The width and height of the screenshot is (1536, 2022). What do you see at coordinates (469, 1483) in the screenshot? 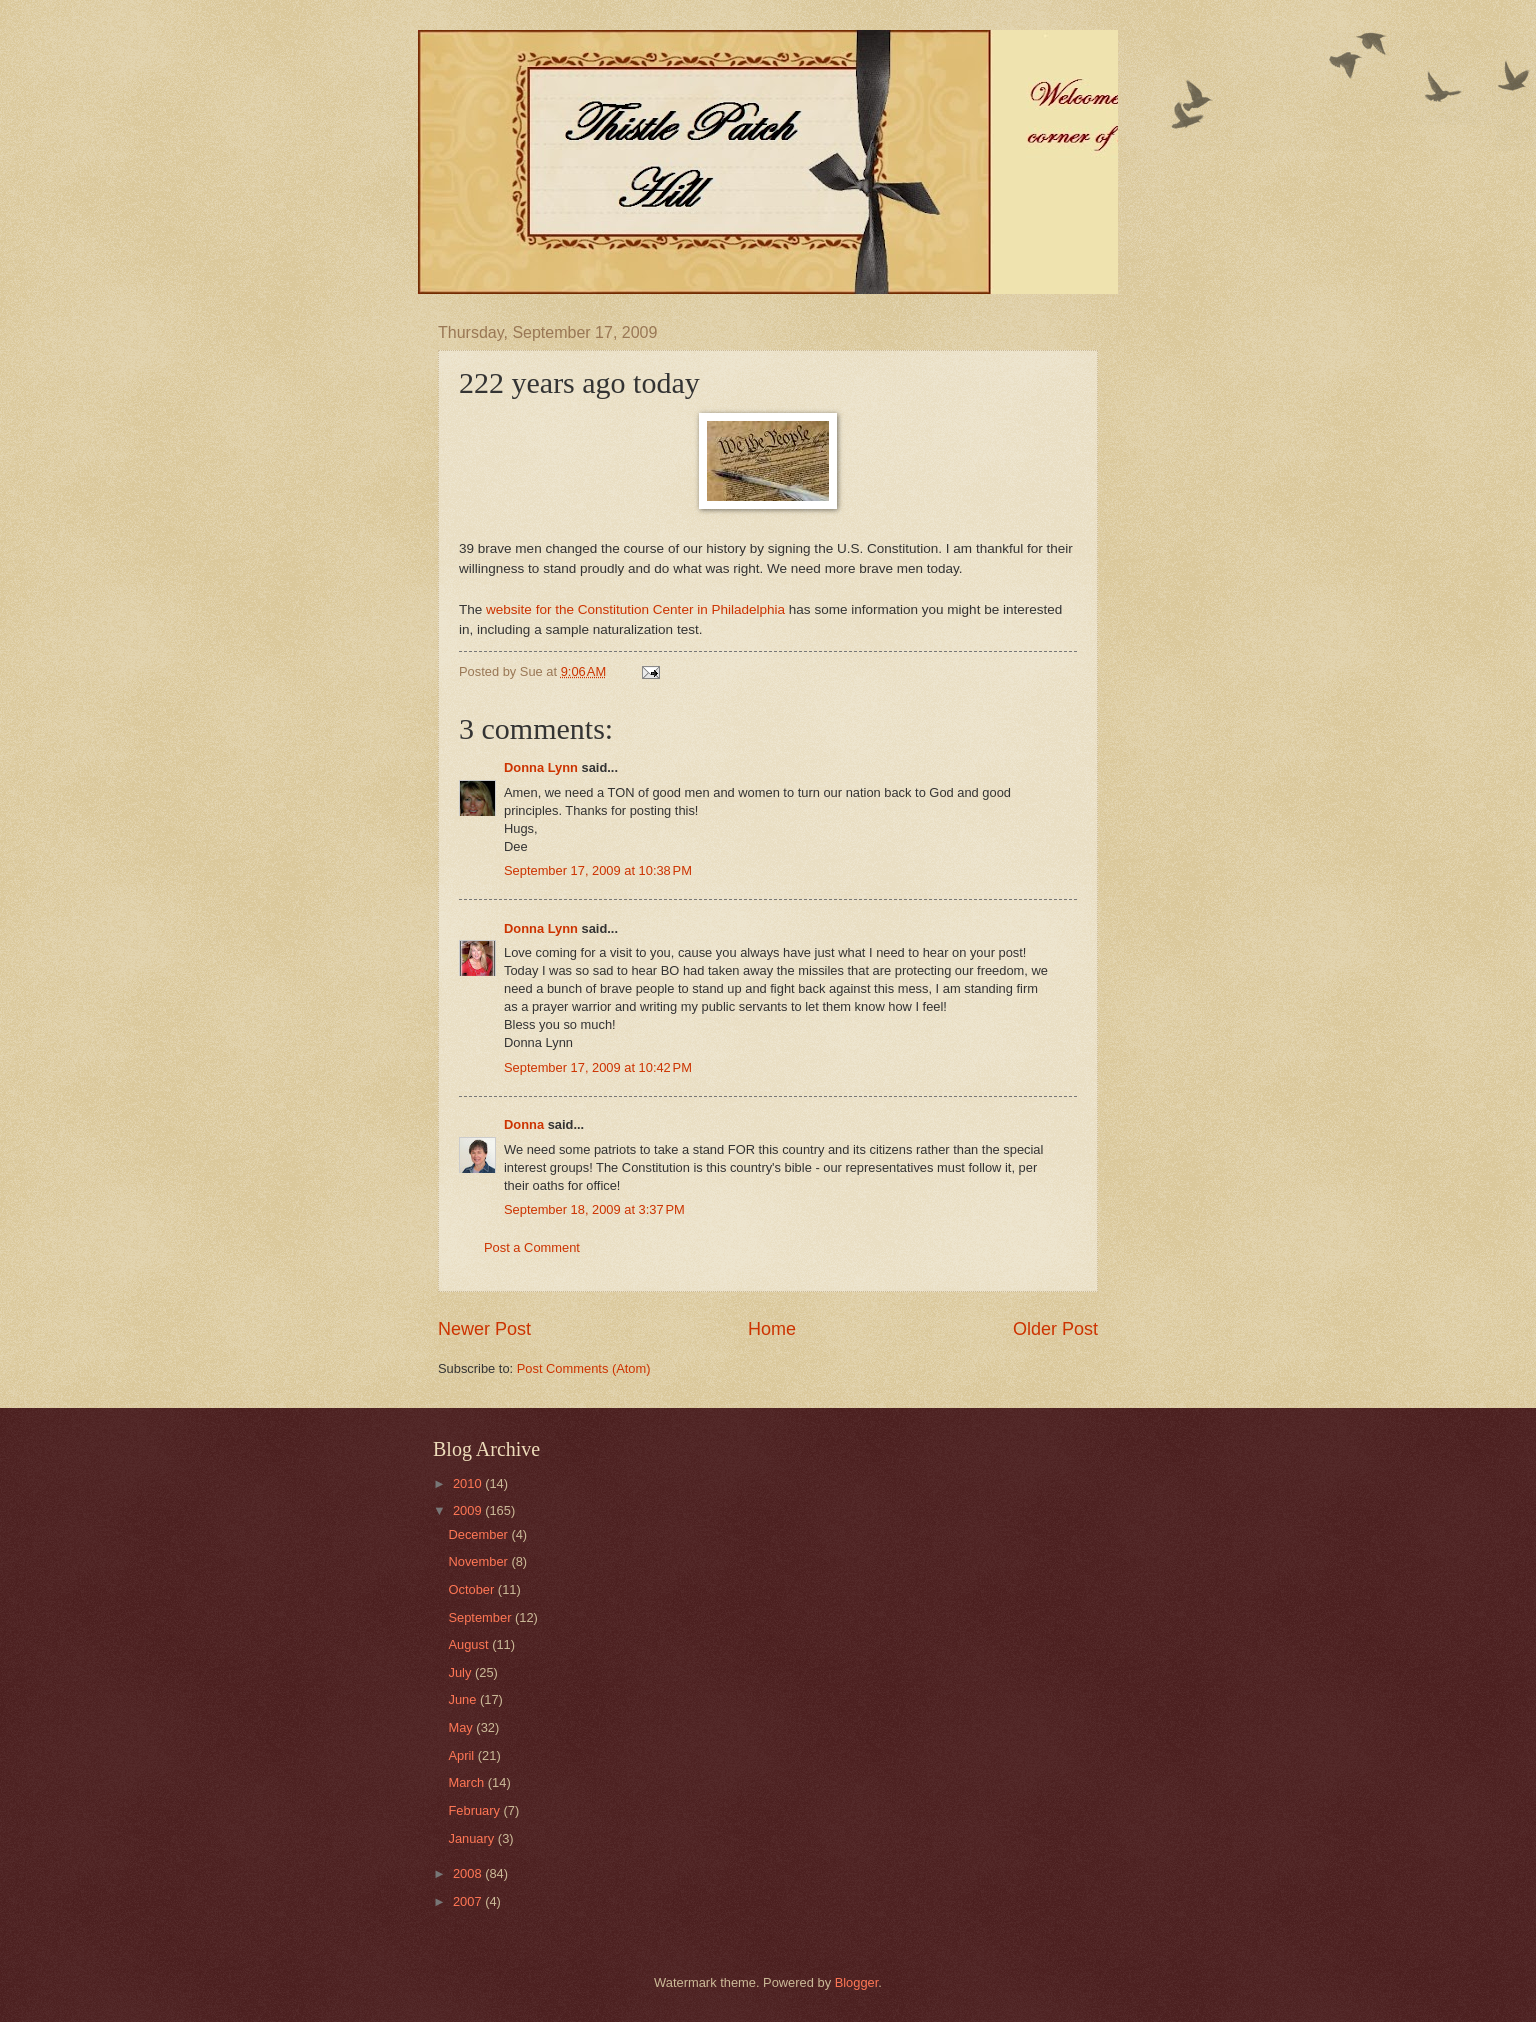
I see `2010` at bounding box center [469, 1483].